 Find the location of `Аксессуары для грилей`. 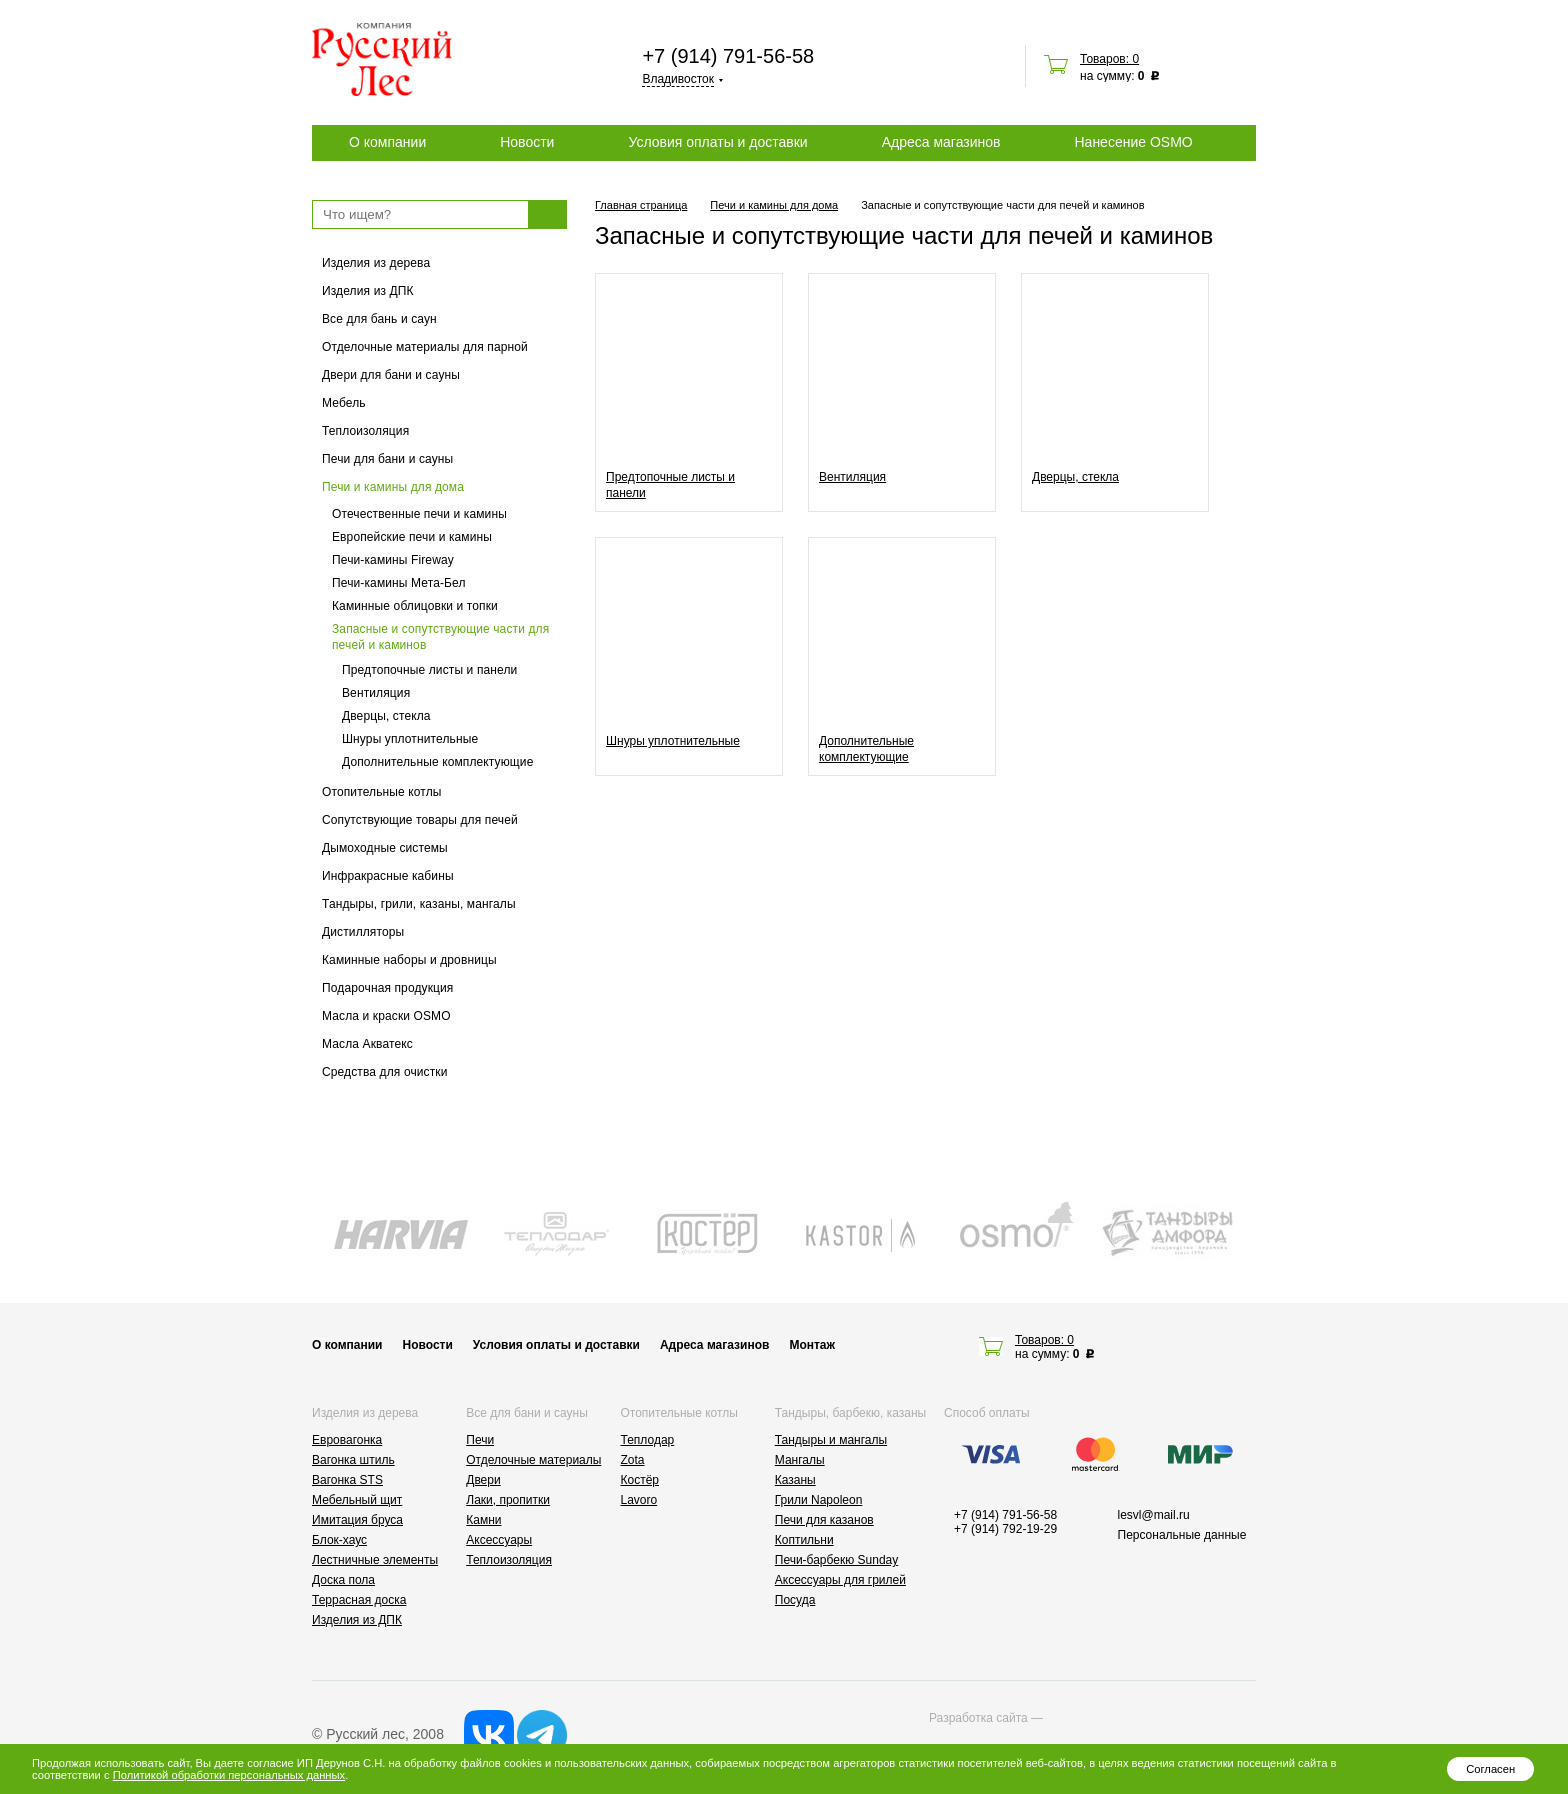

Аксессуары для грилей is located at coordinates (840, 1580).